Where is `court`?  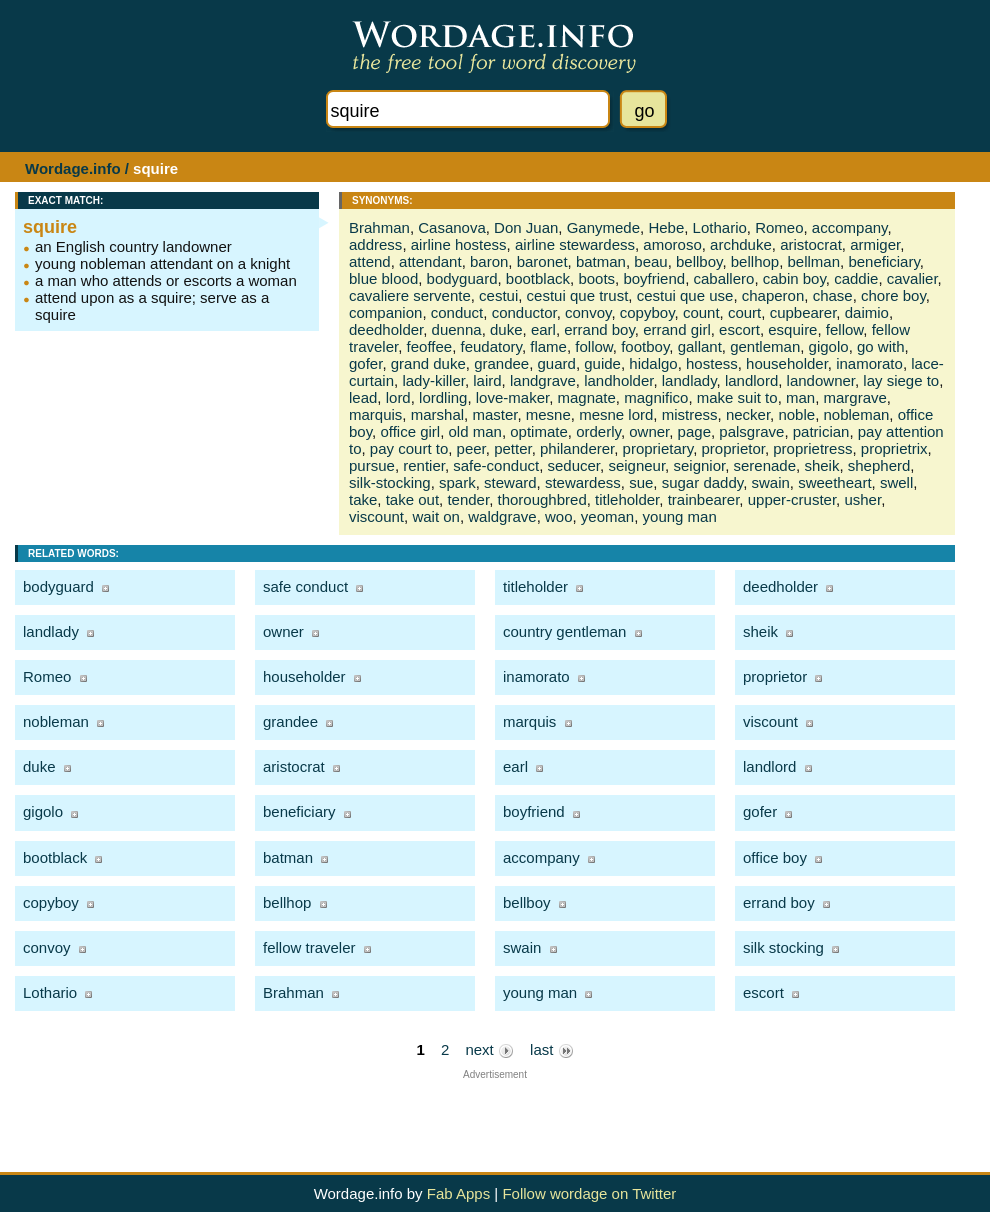
court is located at coordinates (744, 312).